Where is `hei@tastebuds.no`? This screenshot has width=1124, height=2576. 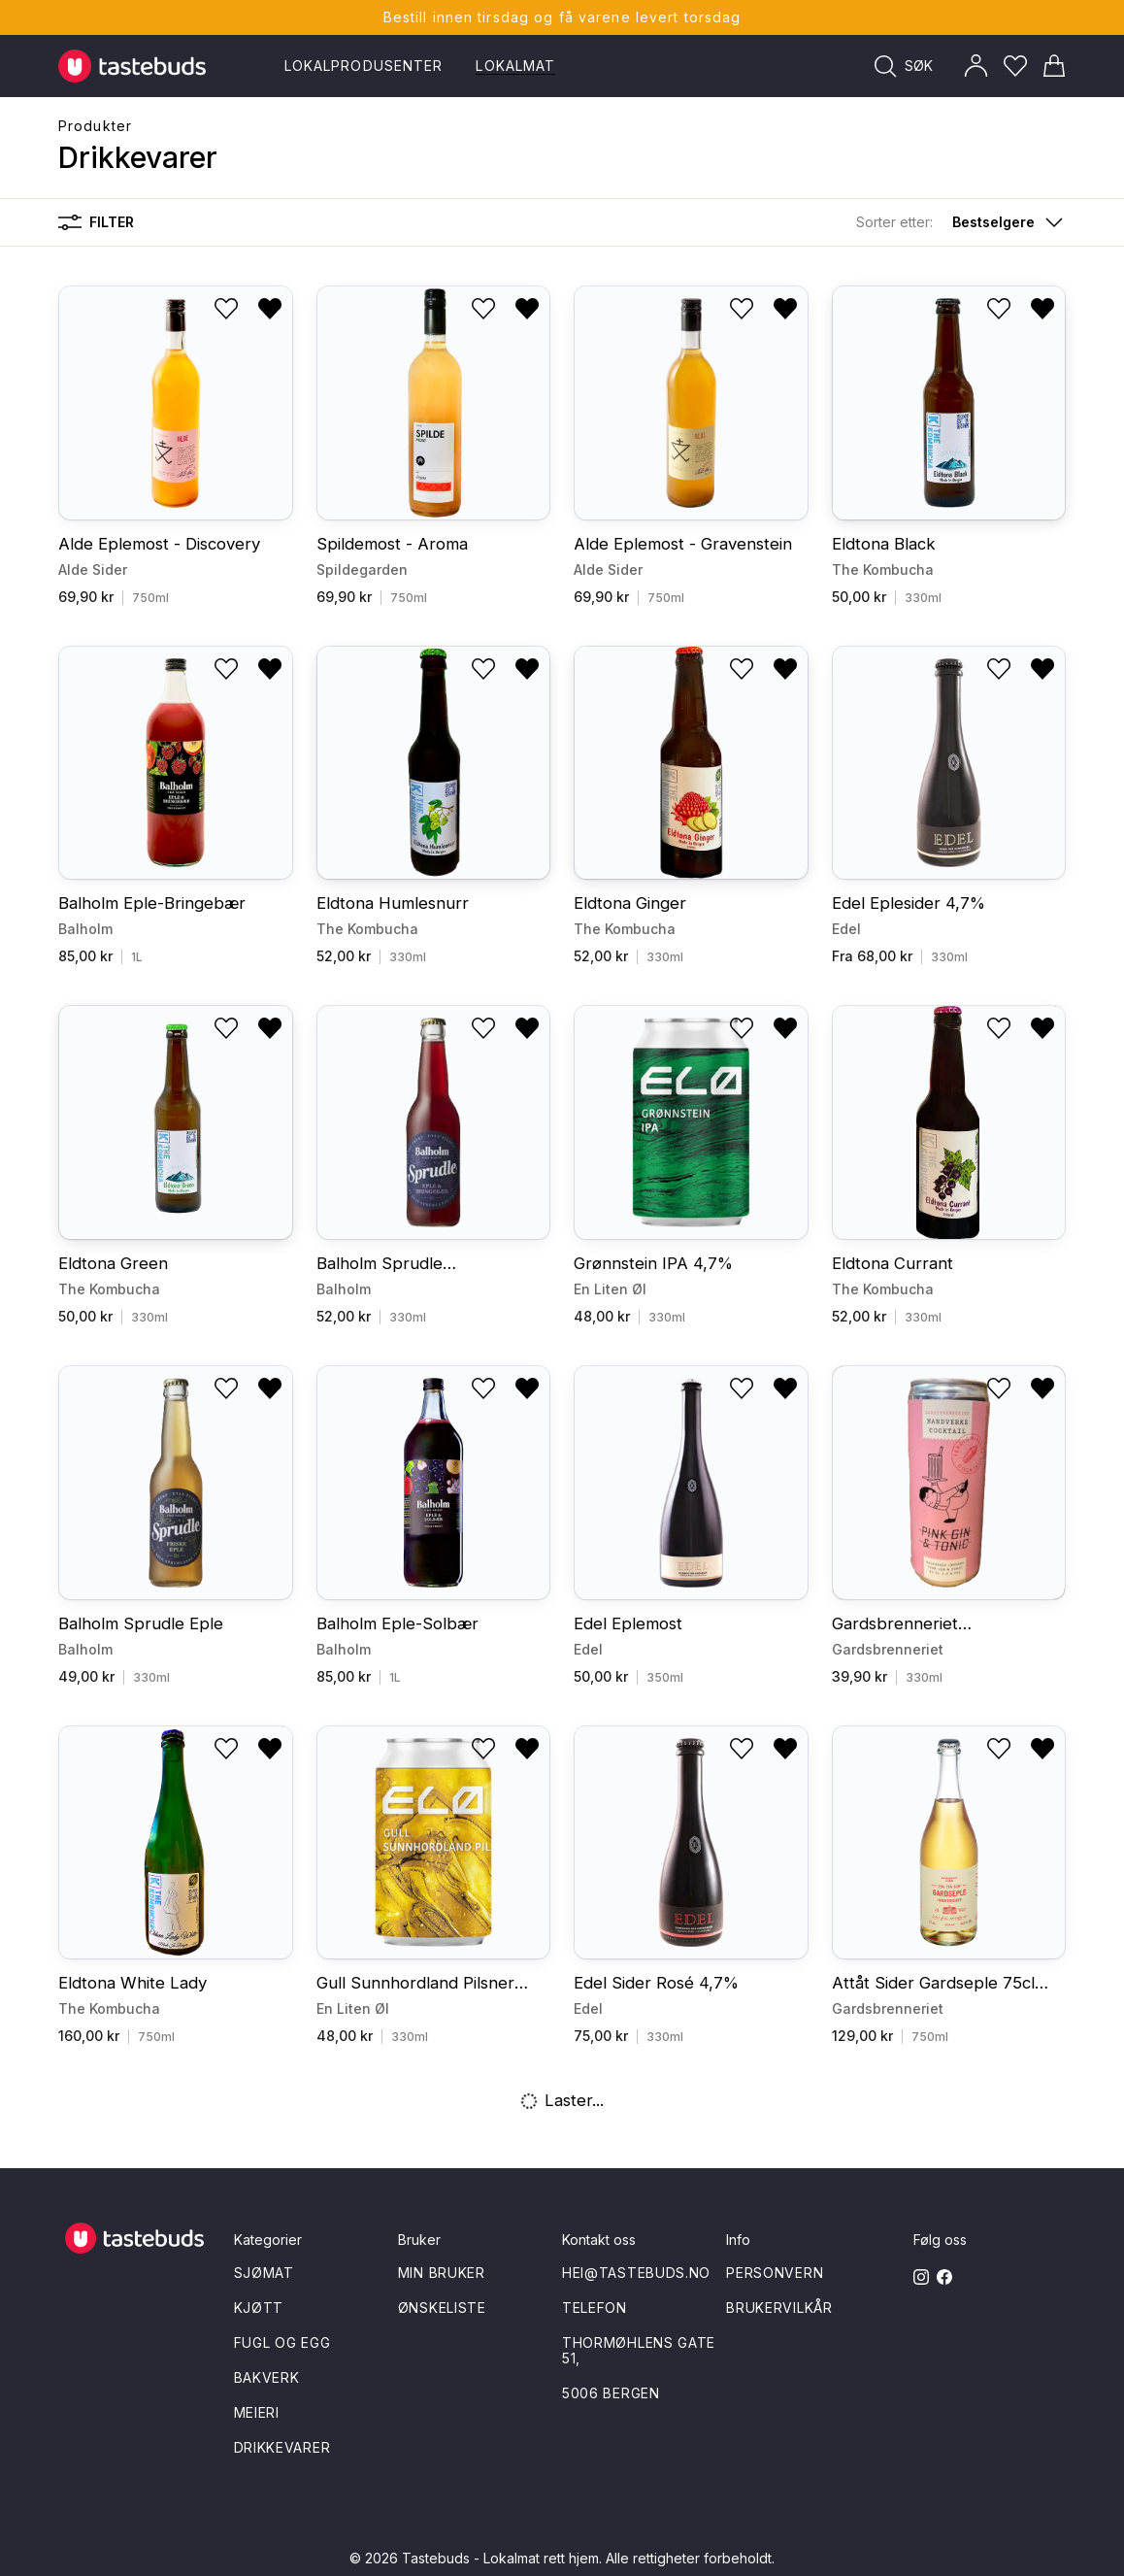
hei@tastebuds.no is located at coordinates (636, 2272).